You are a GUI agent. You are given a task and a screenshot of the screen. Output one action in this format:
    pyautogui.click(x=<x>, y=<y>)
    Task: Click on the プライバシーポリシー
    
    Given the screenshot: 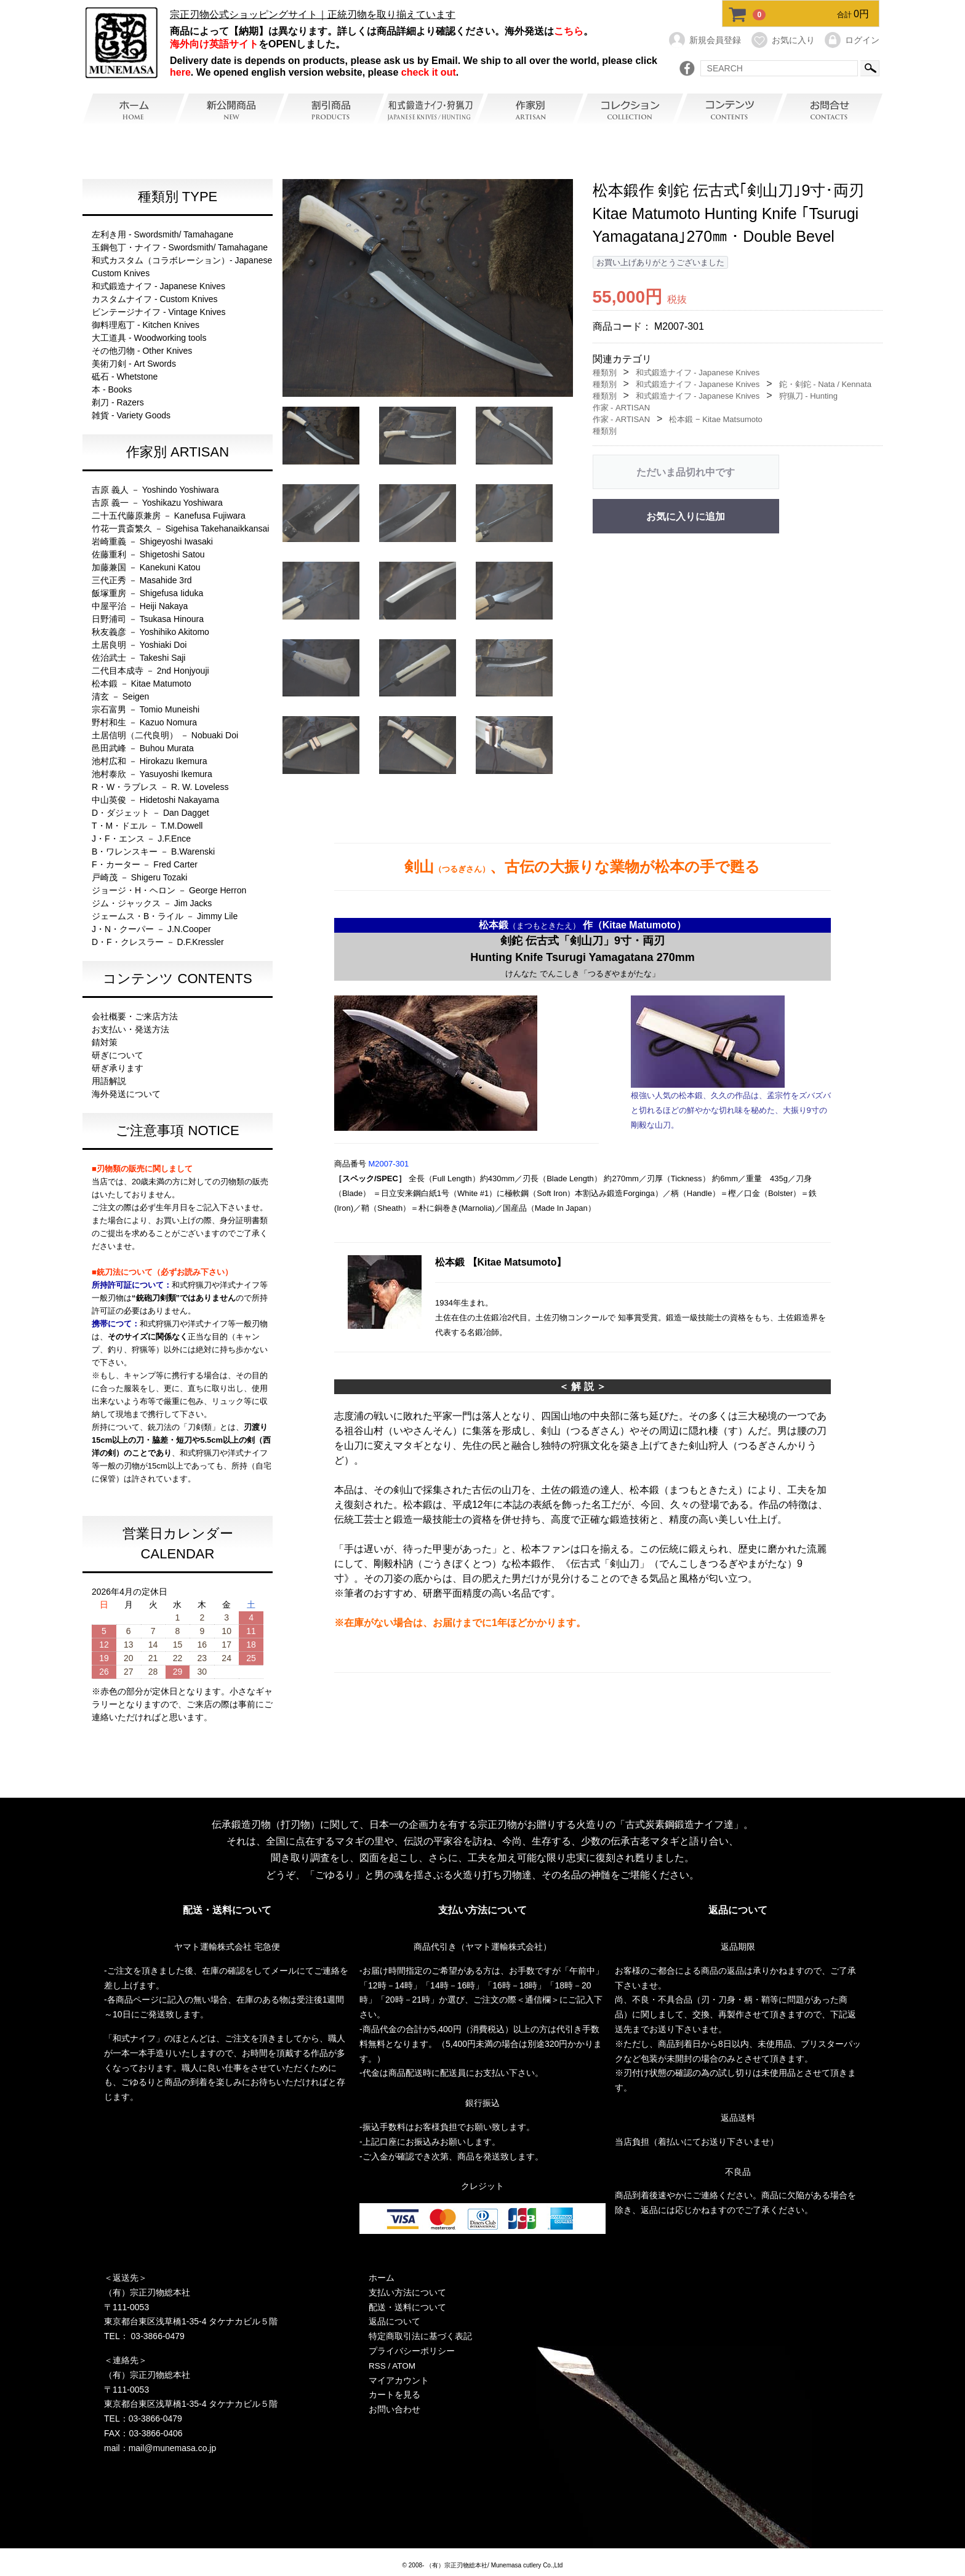 What is the action you would take?
    pyautogui.click(x=412, y=2351)
    